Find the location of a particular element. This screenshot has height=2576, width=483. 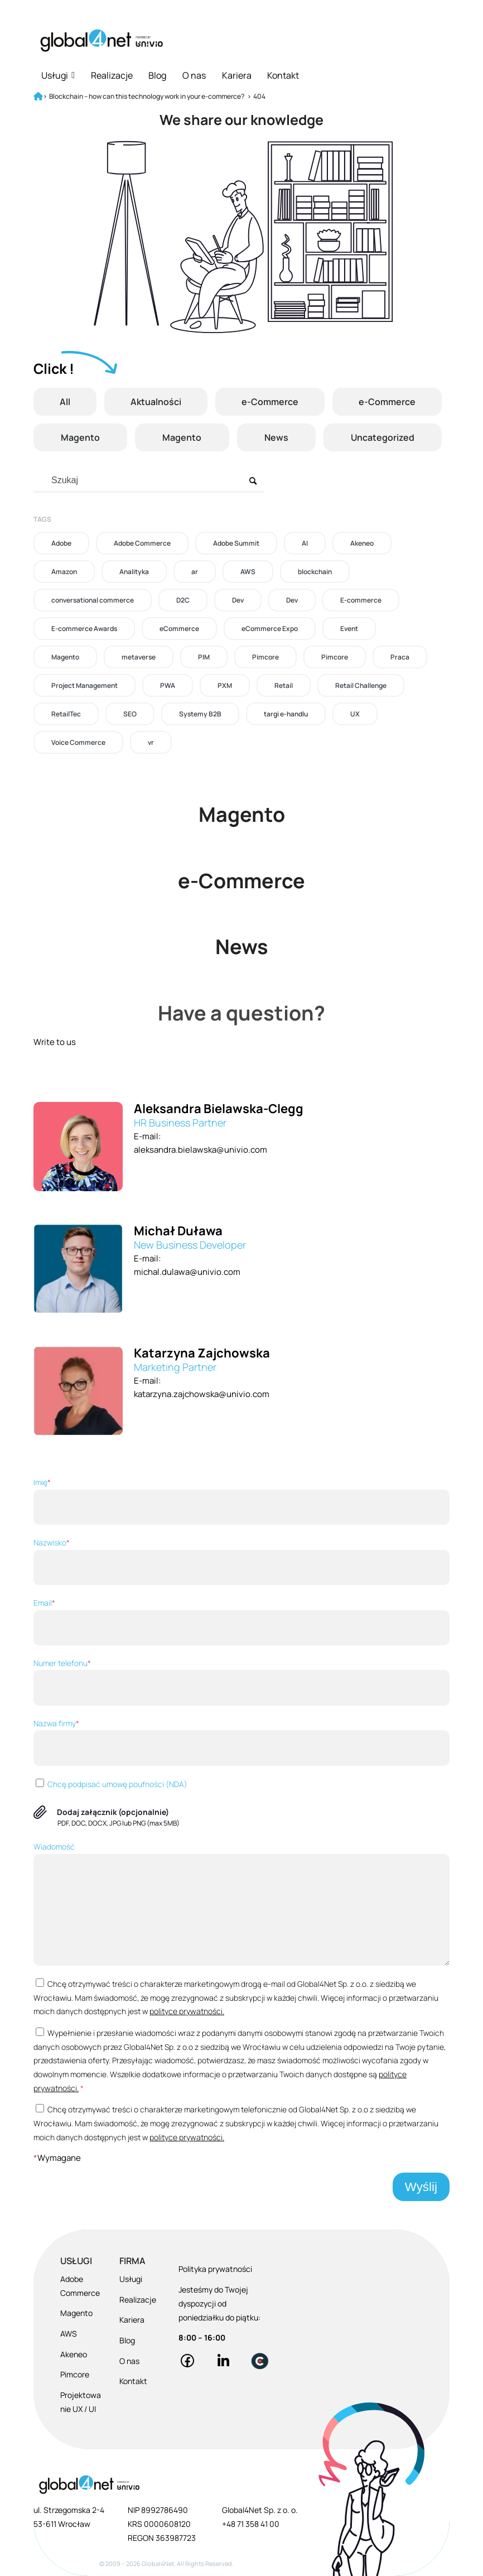

Analityka is located at coordinates (134, 571).